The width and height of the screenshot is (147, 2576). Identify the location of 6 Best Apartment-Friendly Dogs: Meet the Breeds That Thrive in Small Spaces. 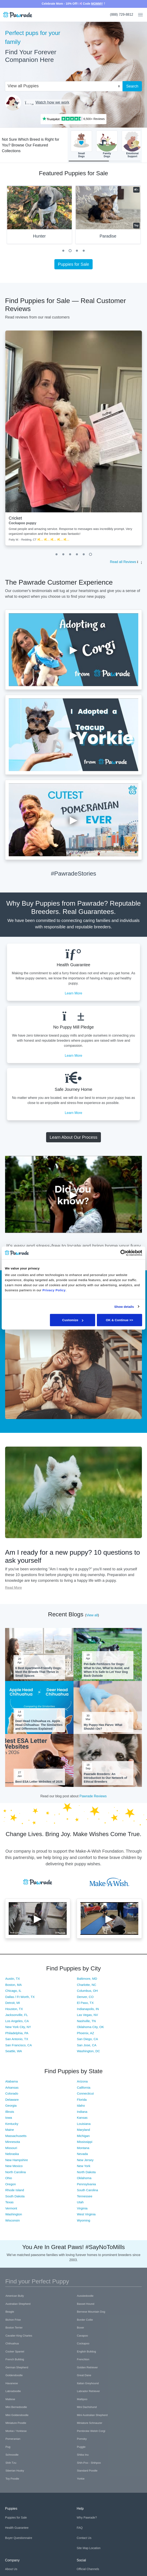
(38, 1671).